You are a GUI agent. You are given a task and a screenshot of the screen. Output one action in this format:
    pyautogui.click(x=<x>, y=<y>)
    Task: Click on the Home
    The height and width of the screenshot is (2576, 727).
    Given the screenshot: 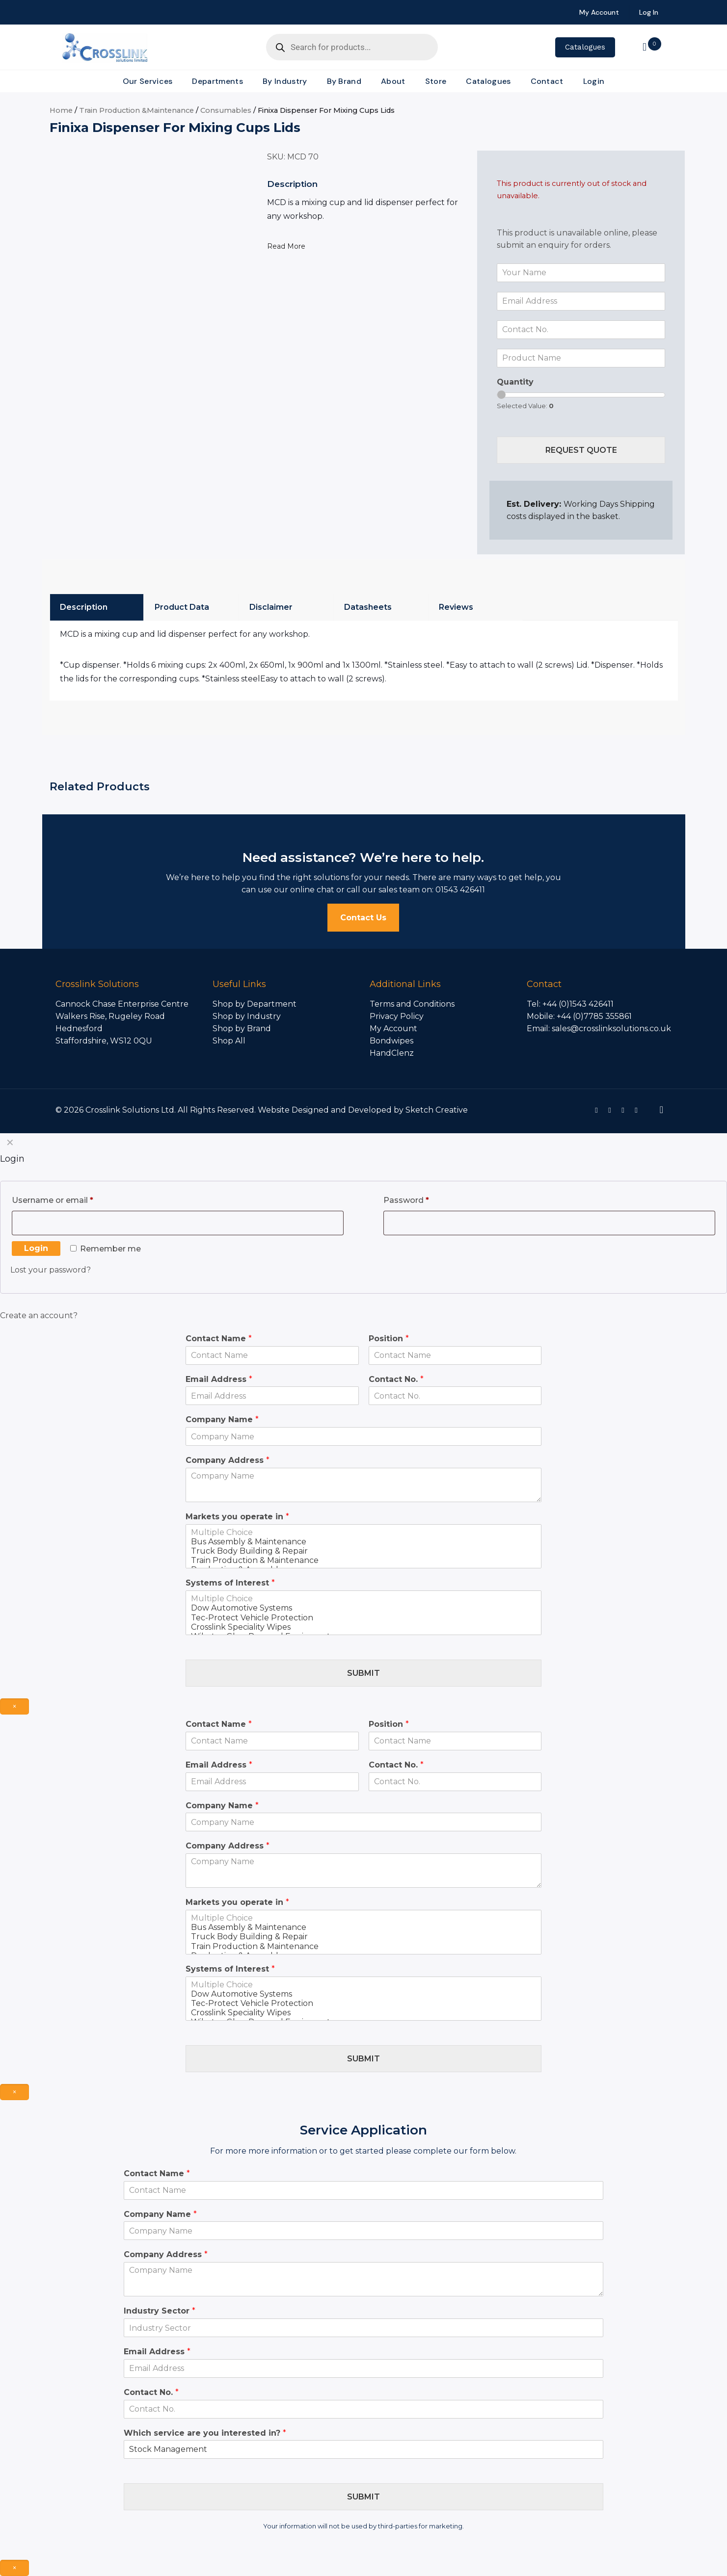 What is the action you would take?
    pyautogui.click(x=61, y=110)
    